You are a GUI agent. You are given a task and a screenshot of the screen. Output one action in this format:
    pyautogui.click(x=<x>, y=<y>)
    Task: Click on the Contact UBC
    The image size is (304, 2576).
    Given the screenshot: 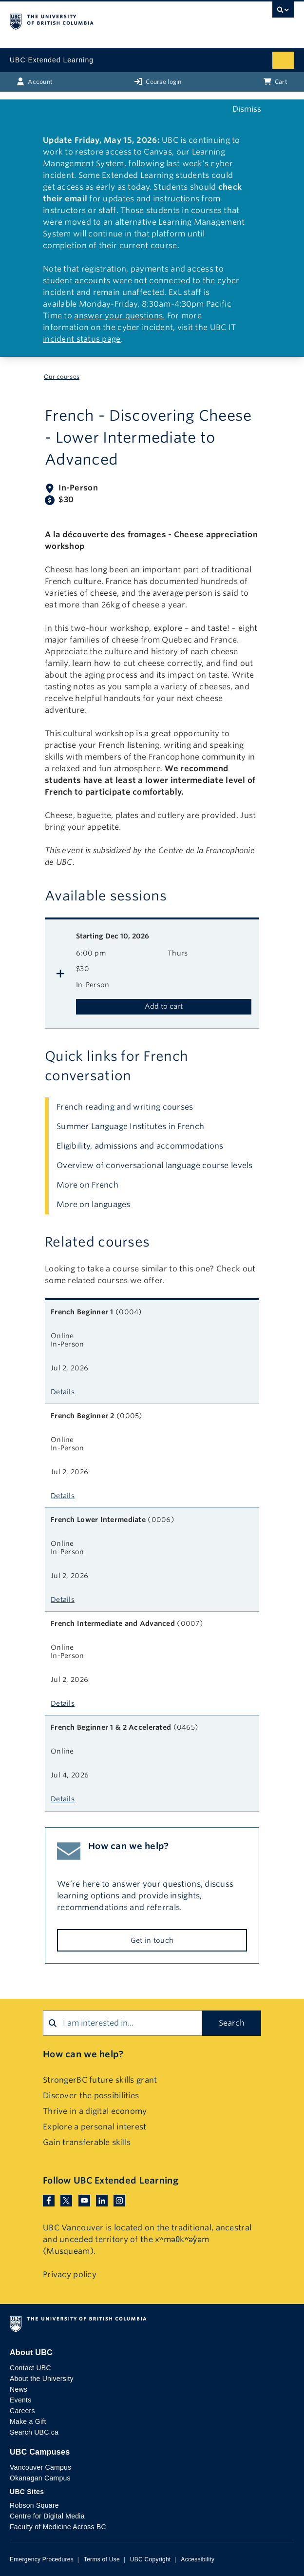 What is the action you would take?
    pyautogui.click(x=30, y=2368)
    